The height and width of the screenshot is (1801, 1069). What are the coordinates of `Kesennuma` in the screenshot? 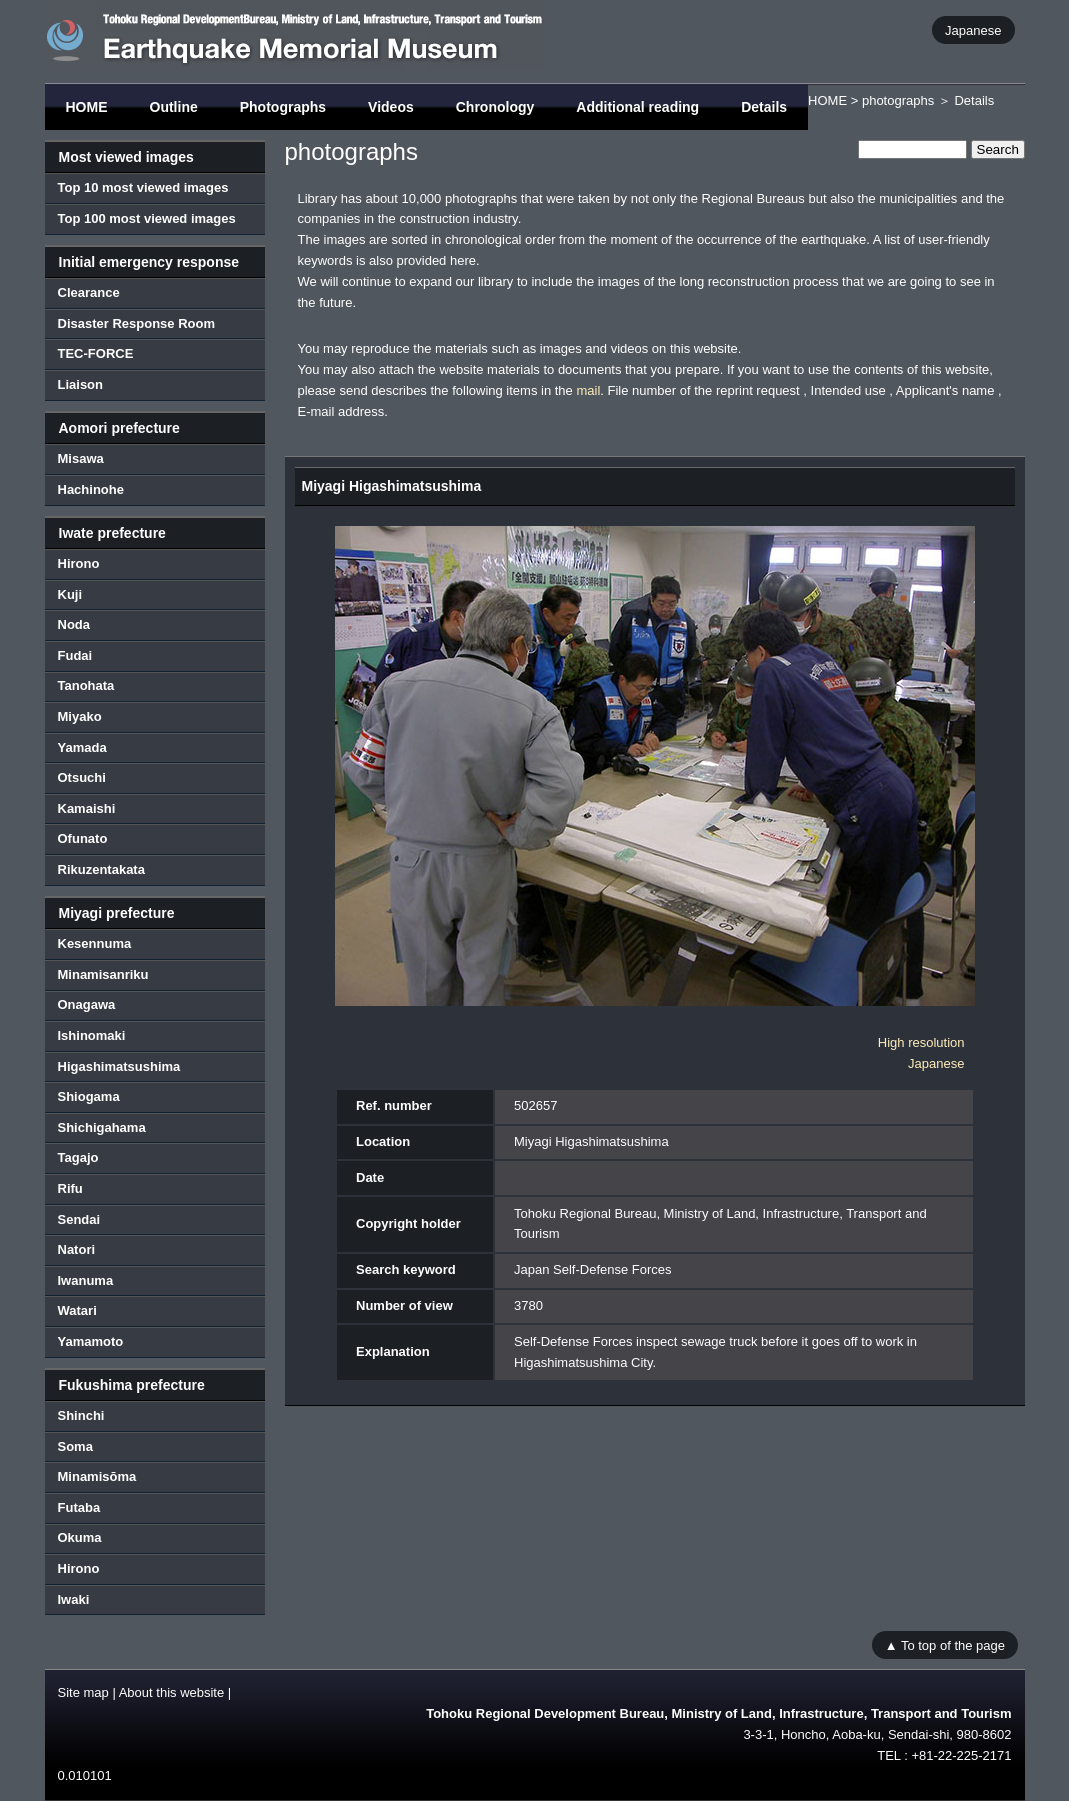 It's located at (95, 943).